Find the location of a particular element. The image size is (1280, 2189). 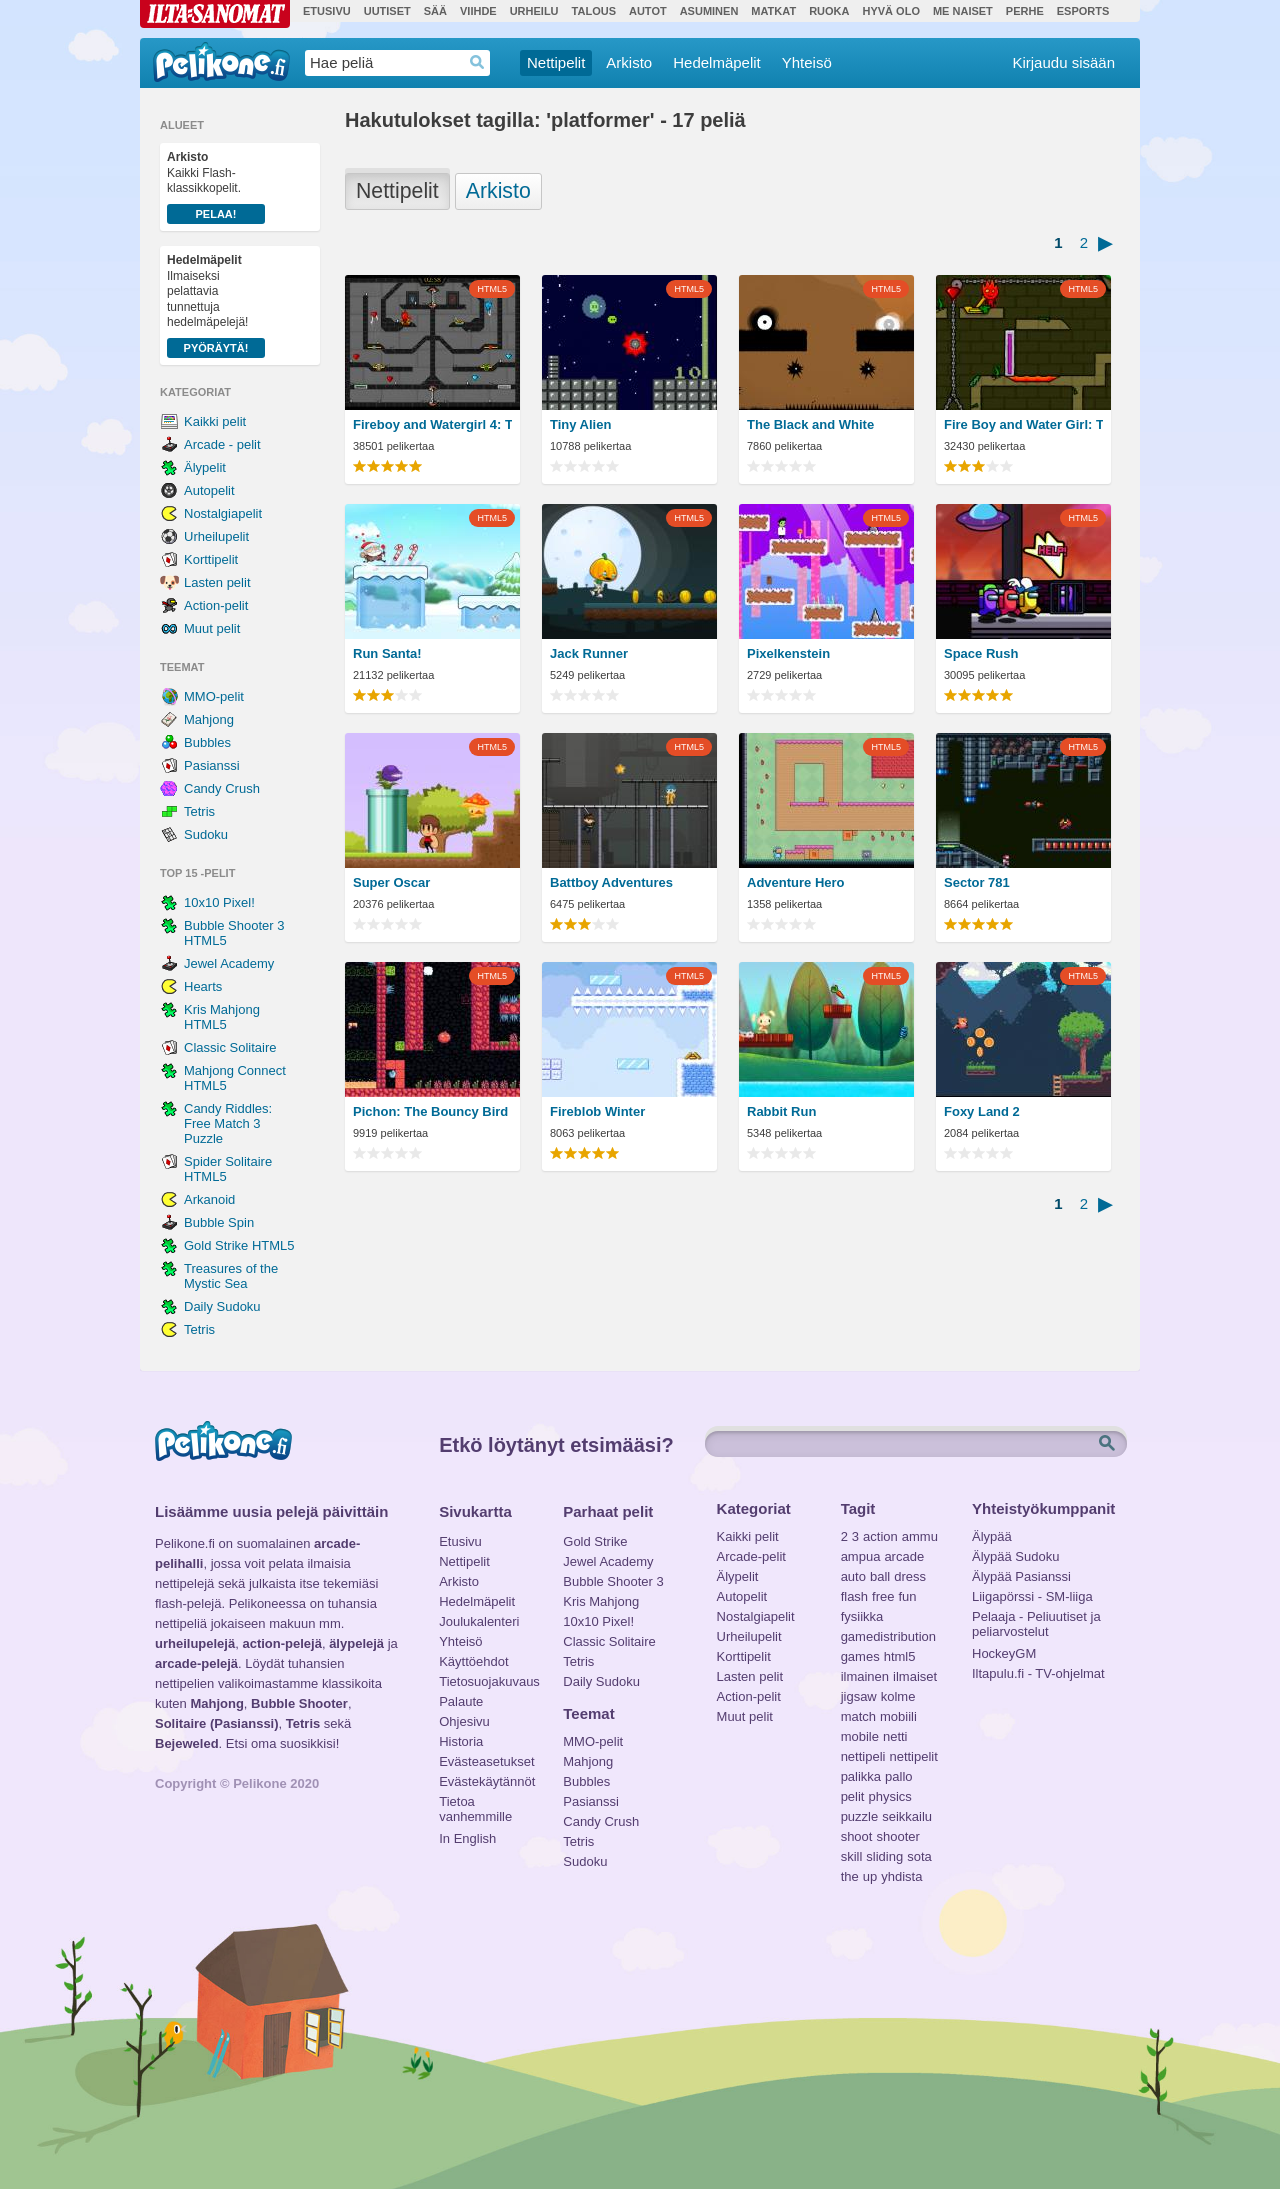

Solitaire (Pasianssi) is located at coordinates (217, 1723).